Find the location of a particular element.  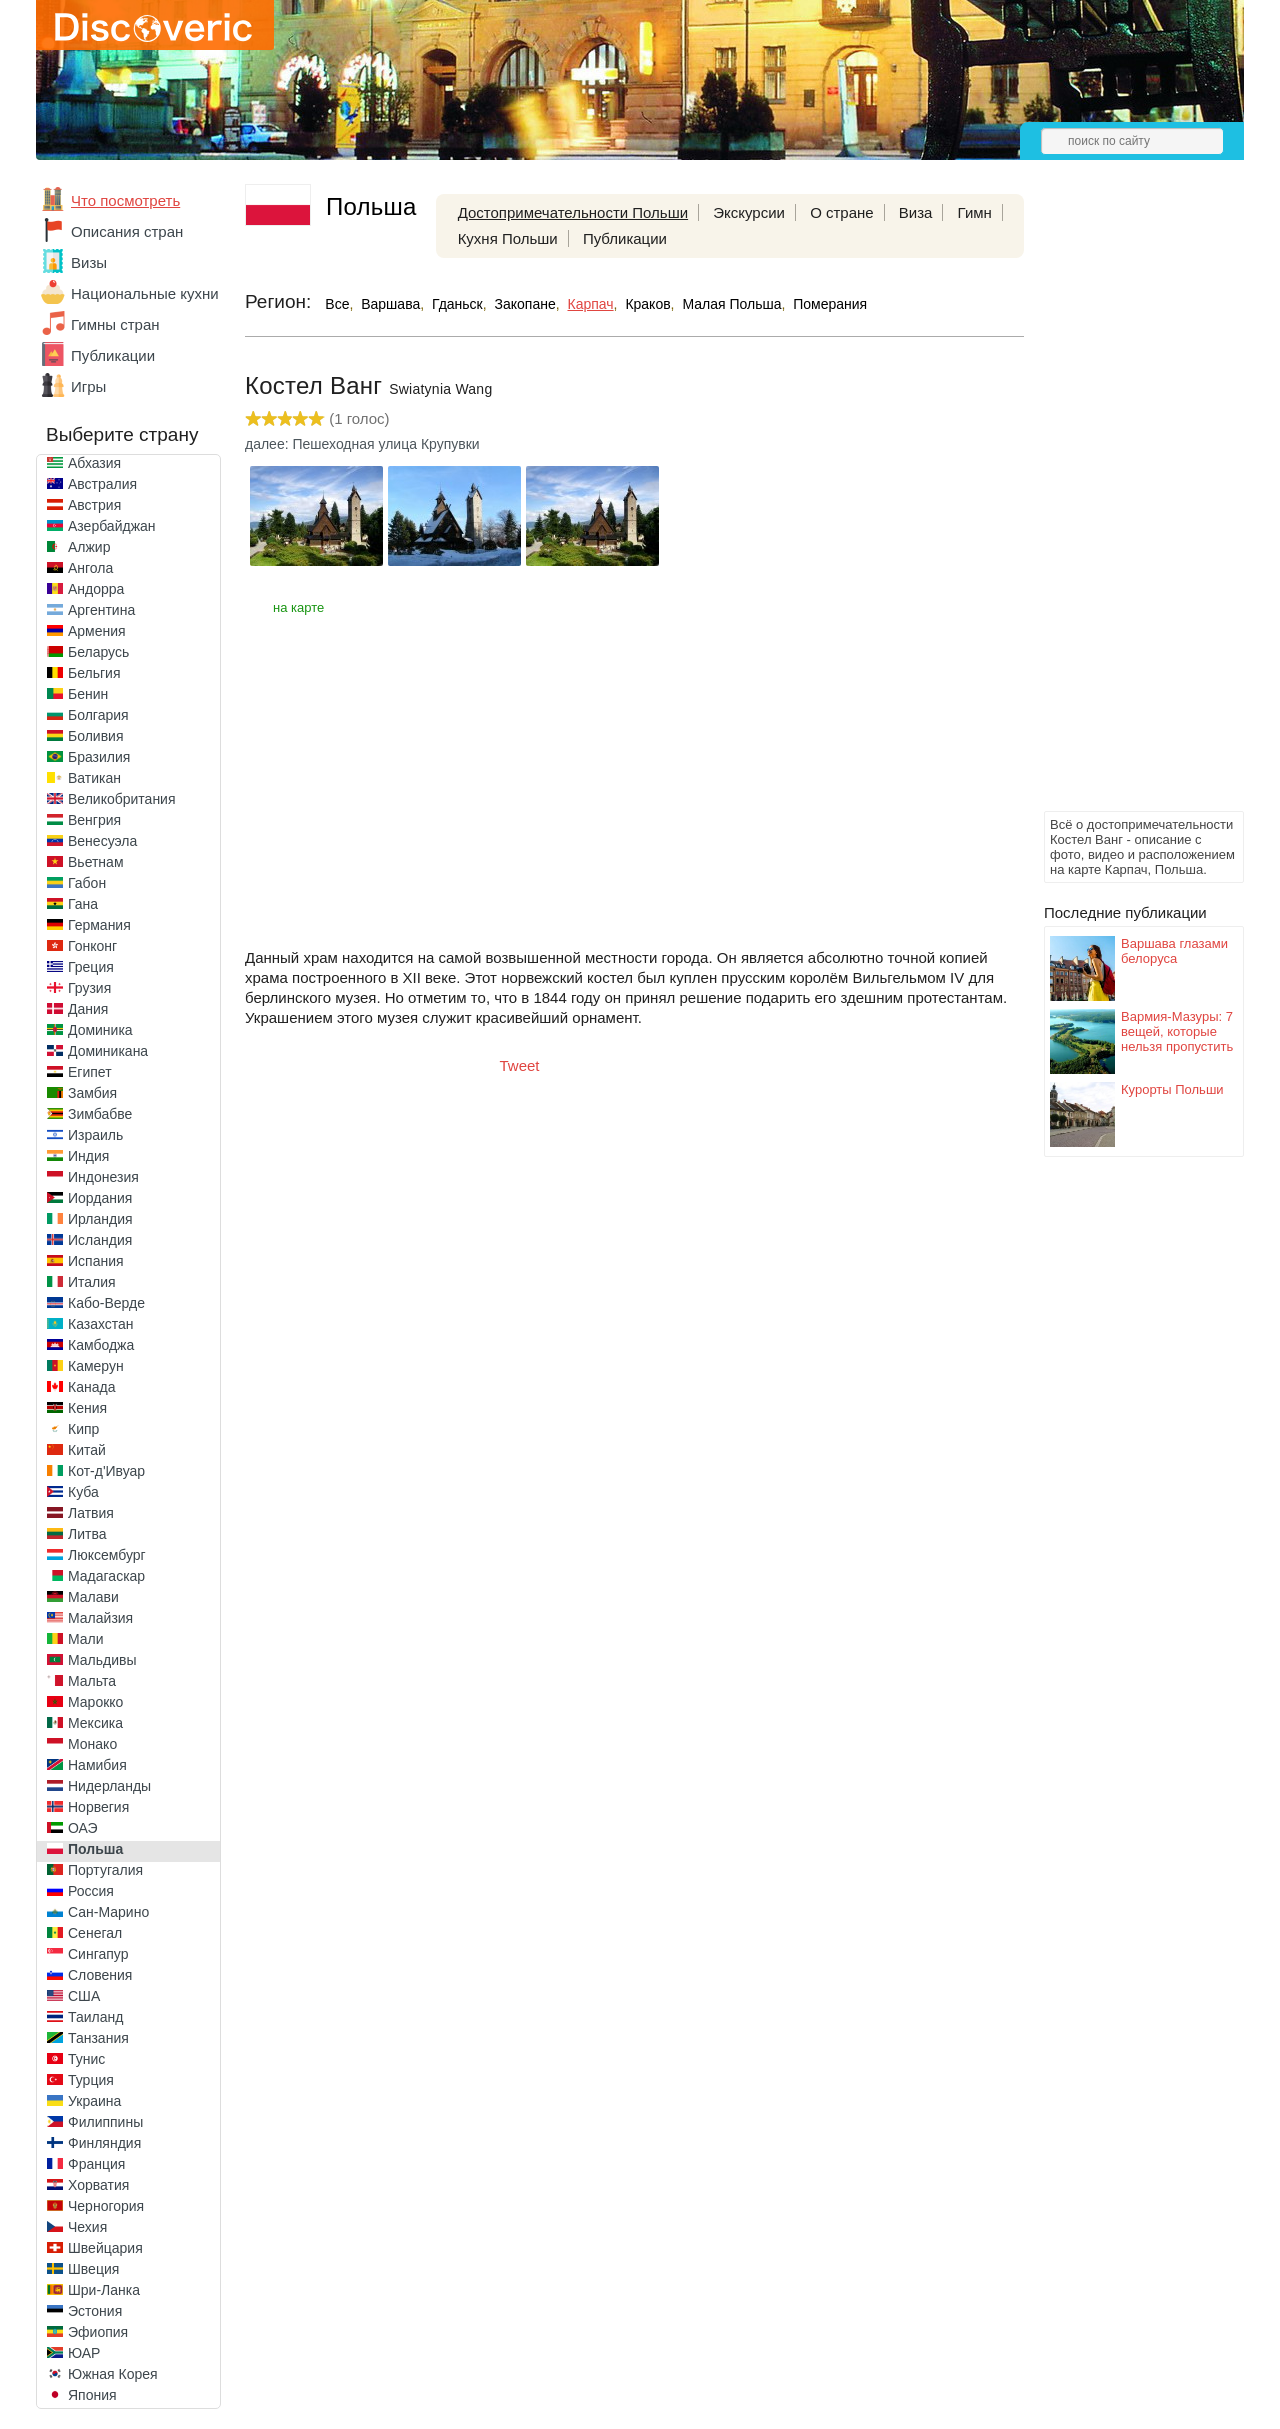

Швейцария is located at coordinates (105, 2248).